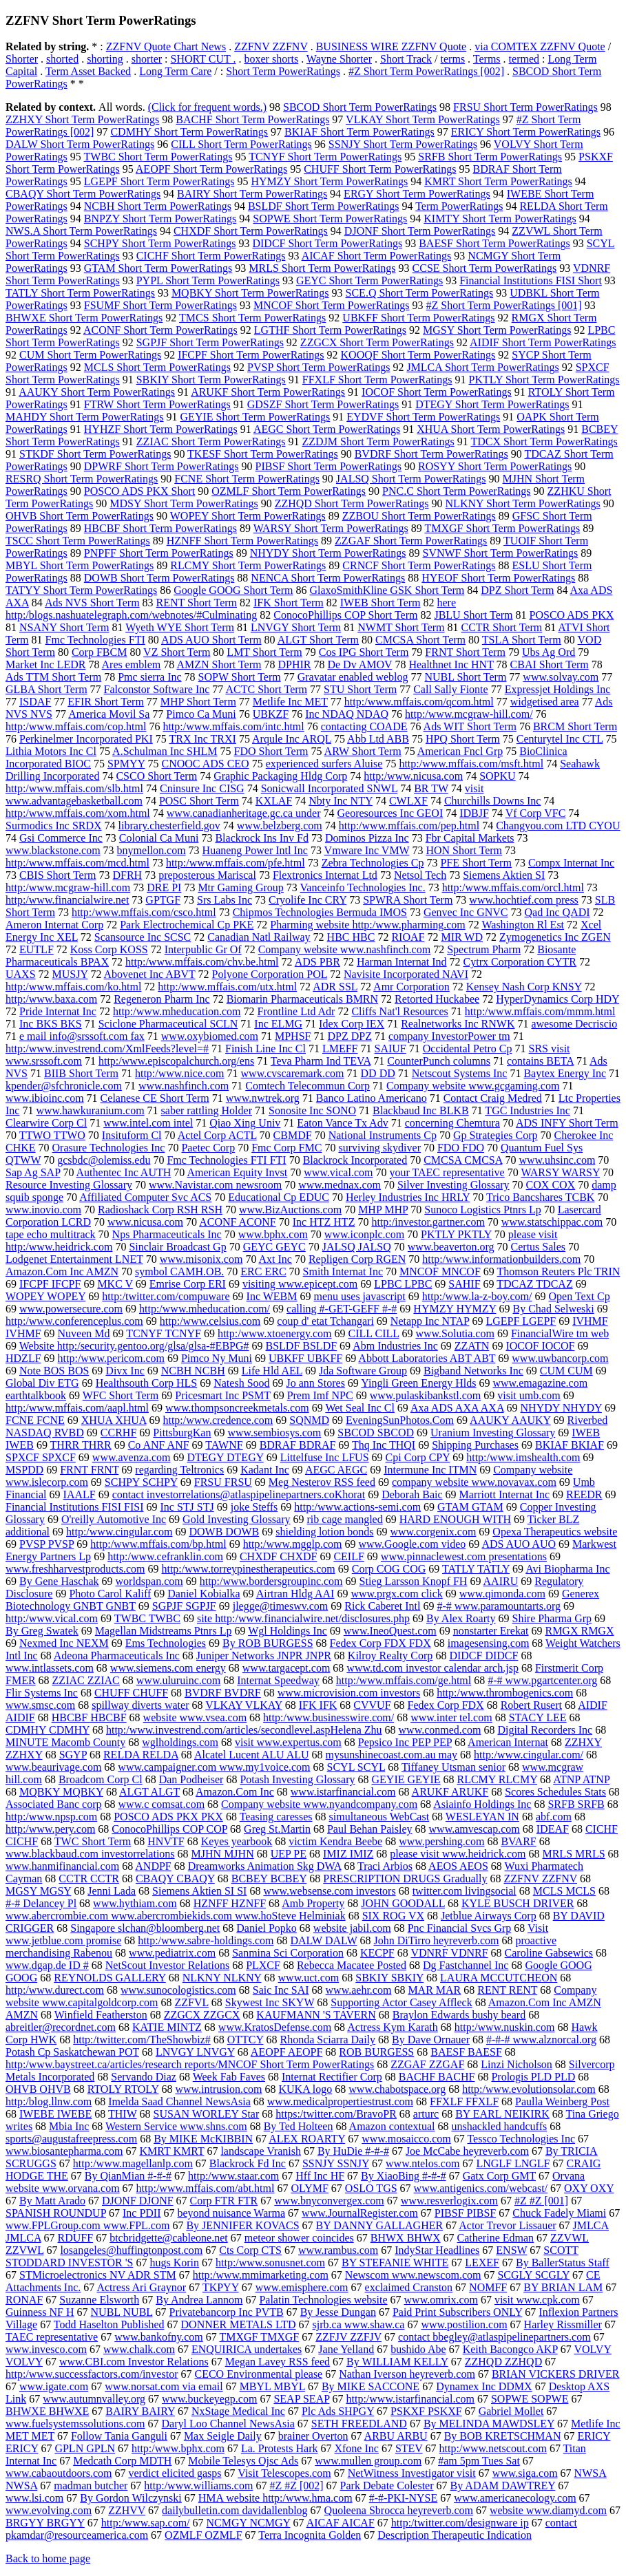 This screenshot has height=2576, width=626. Describe the element at coordinates (336, 1470) in the screenshot. I see `AEGC AEGC` at that location.